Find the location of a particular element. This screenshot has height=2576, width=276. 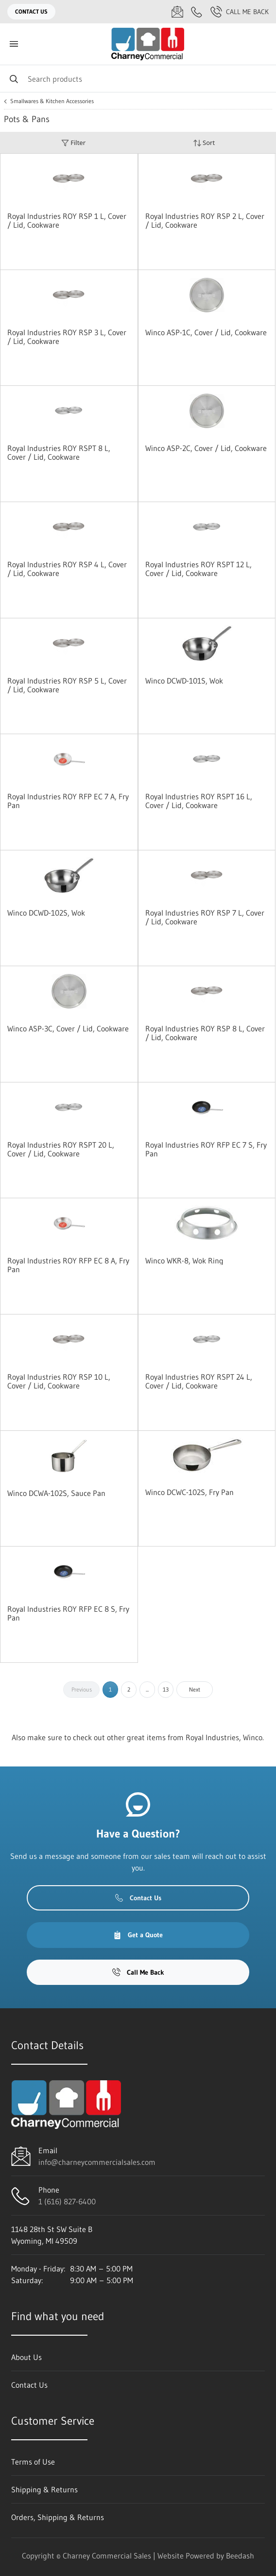

Royal Industries ROY RSP 2 L, Cover / Lid, Cookware is located at coordinates (204, 220).